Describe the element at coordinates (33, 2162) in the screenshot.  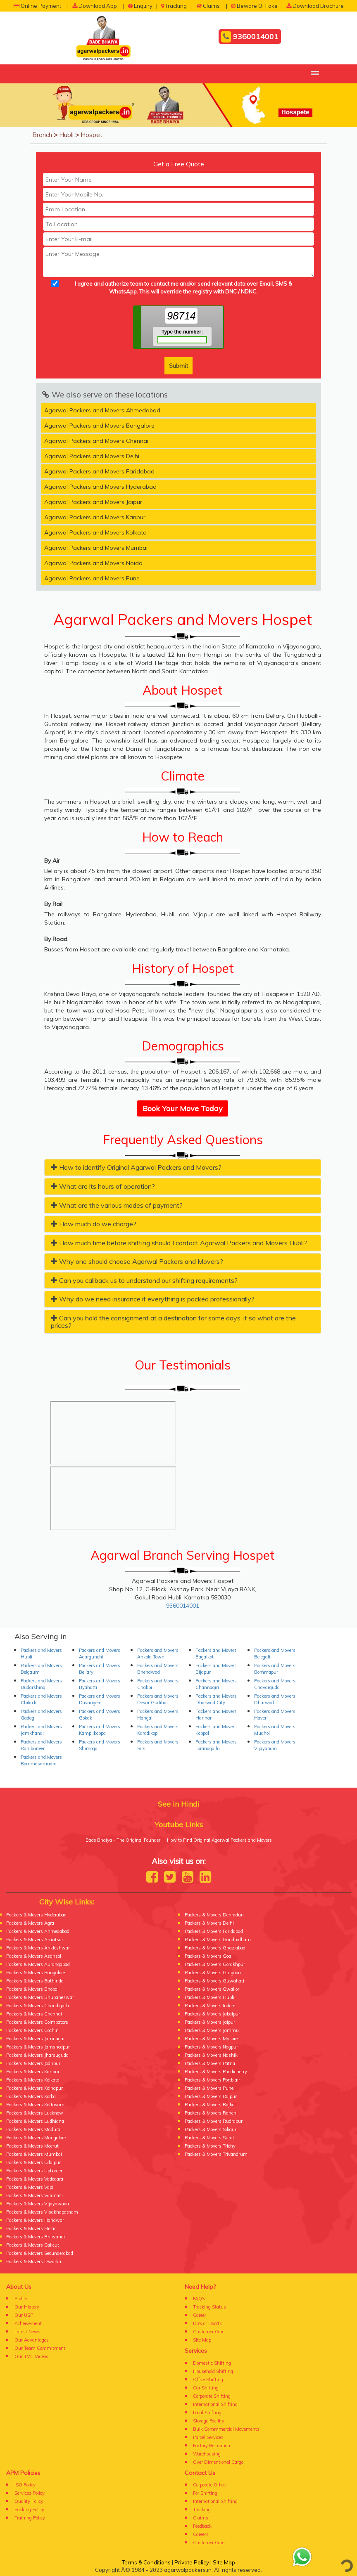
I see `Packers & Movers Udaipur` at that location.